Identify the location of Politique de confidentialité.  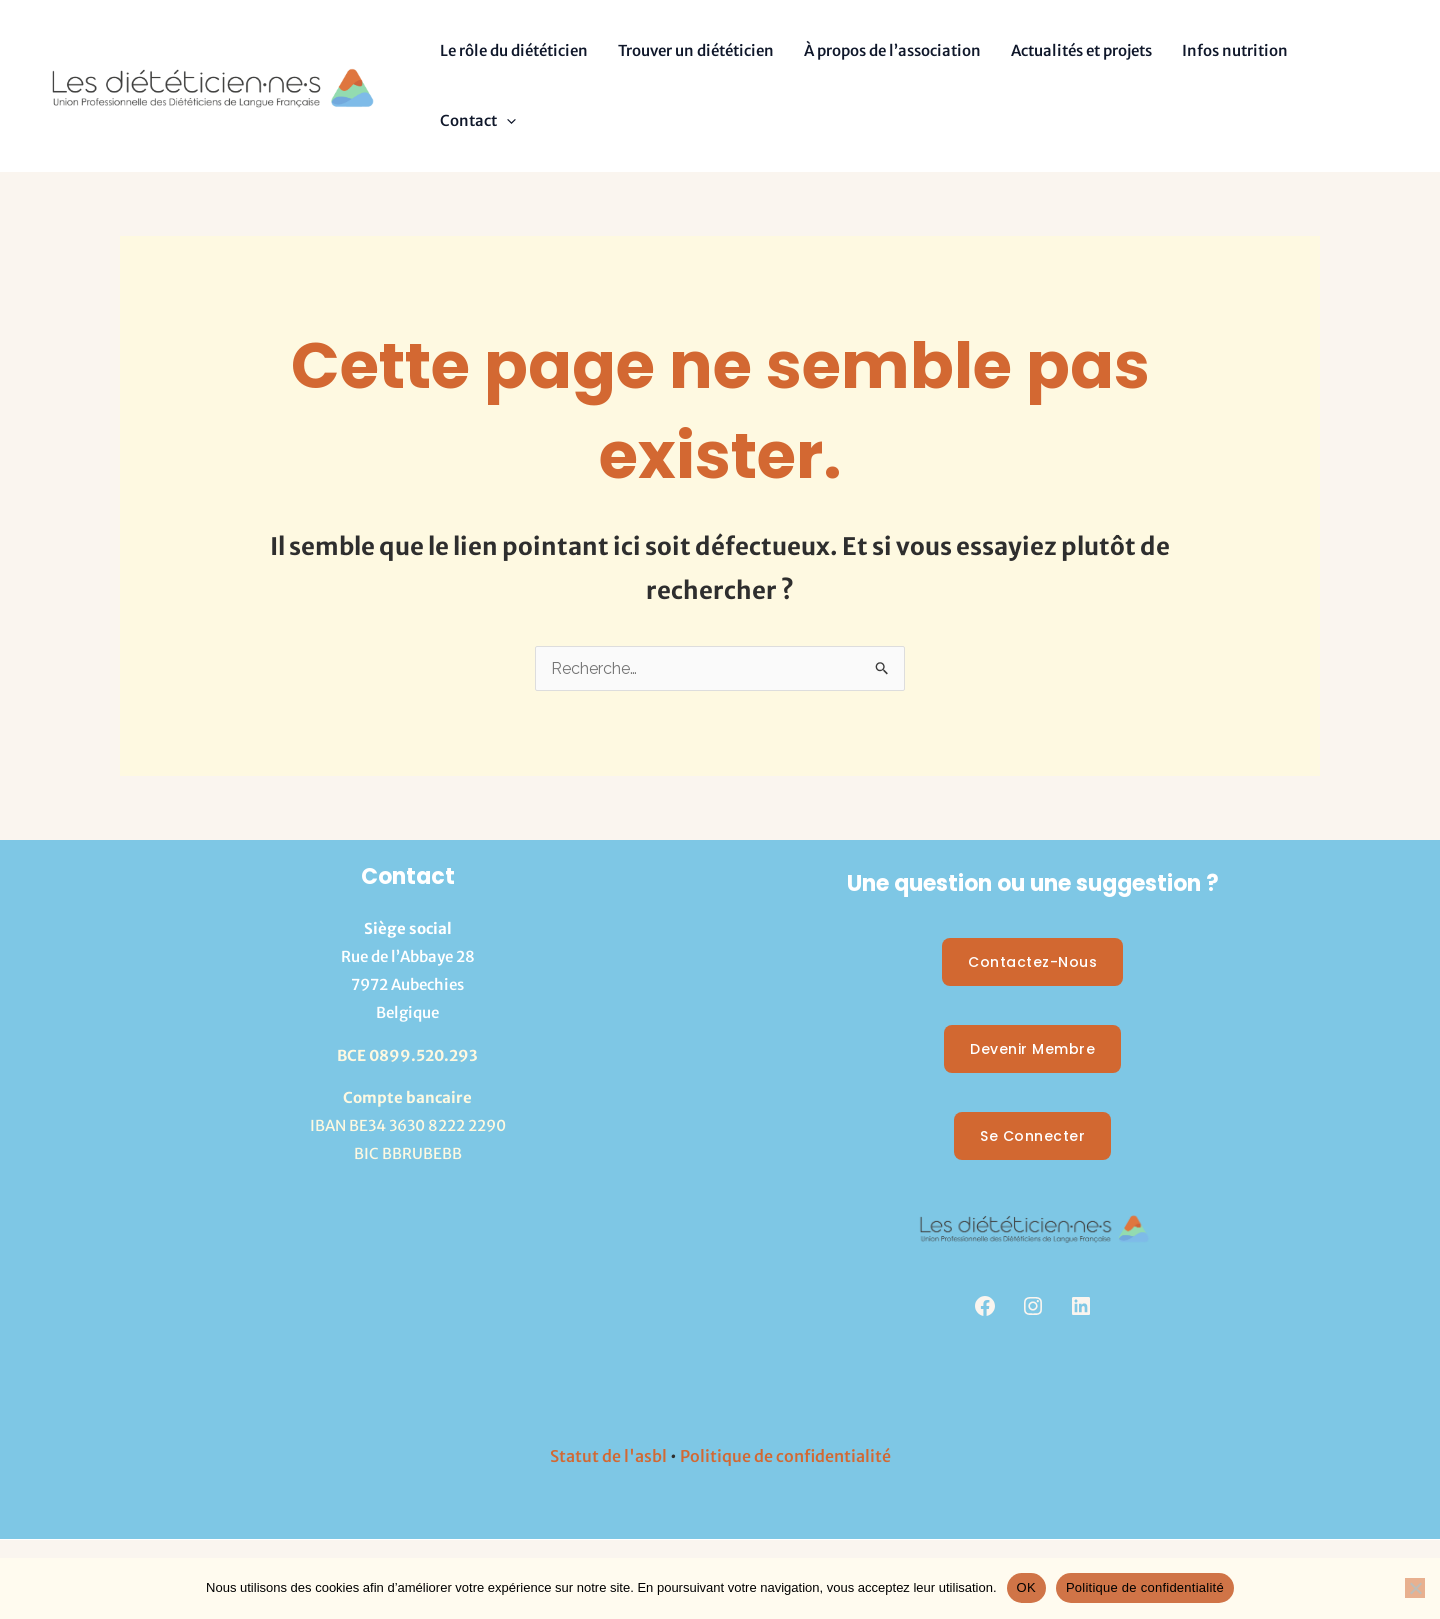
(785, 1456).